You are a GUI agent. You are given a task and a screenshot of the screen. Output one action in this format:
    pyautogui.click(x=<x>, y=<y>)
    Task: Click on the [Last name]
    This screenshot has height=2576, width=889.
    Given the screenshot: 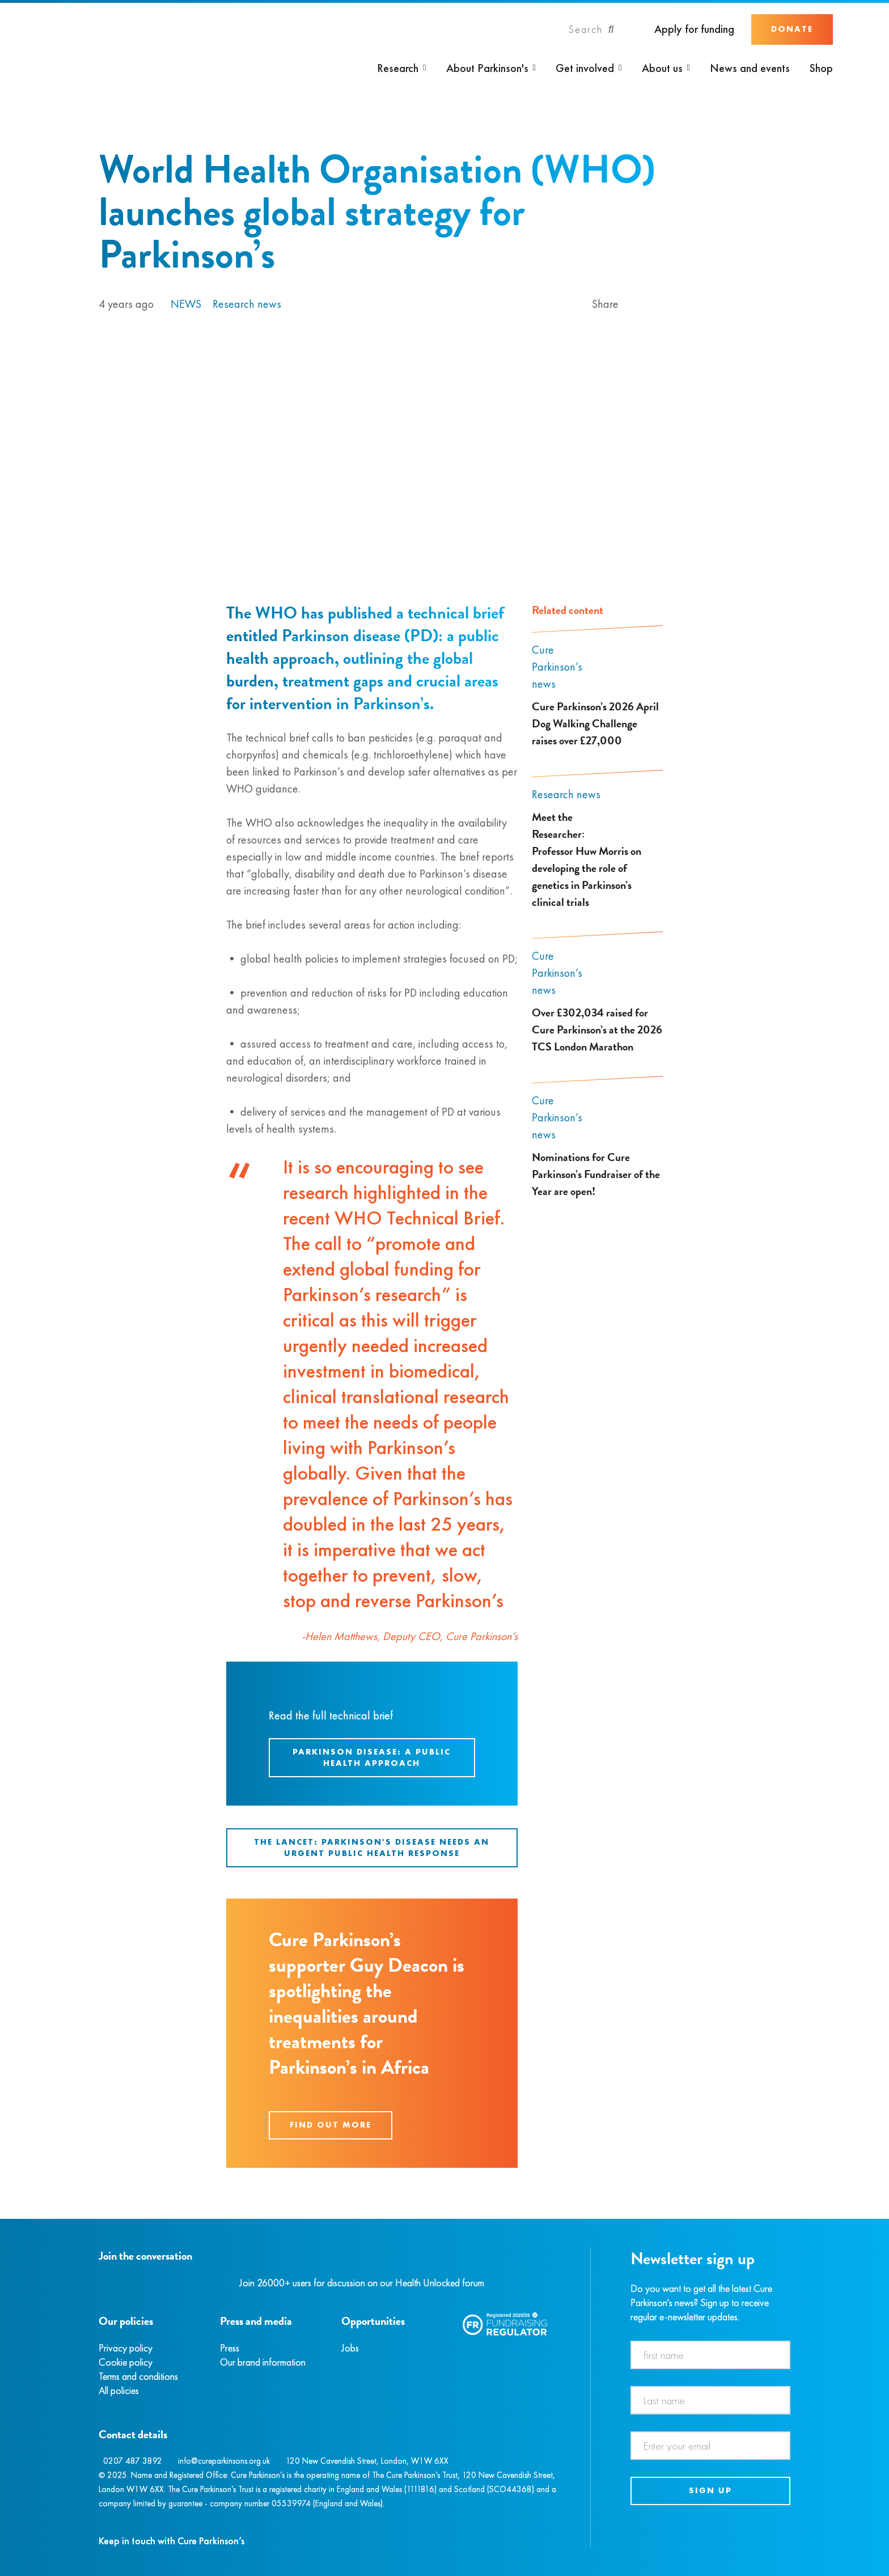 What is the action you would take?
    pyautogui.click(x=710, y=2400)
    